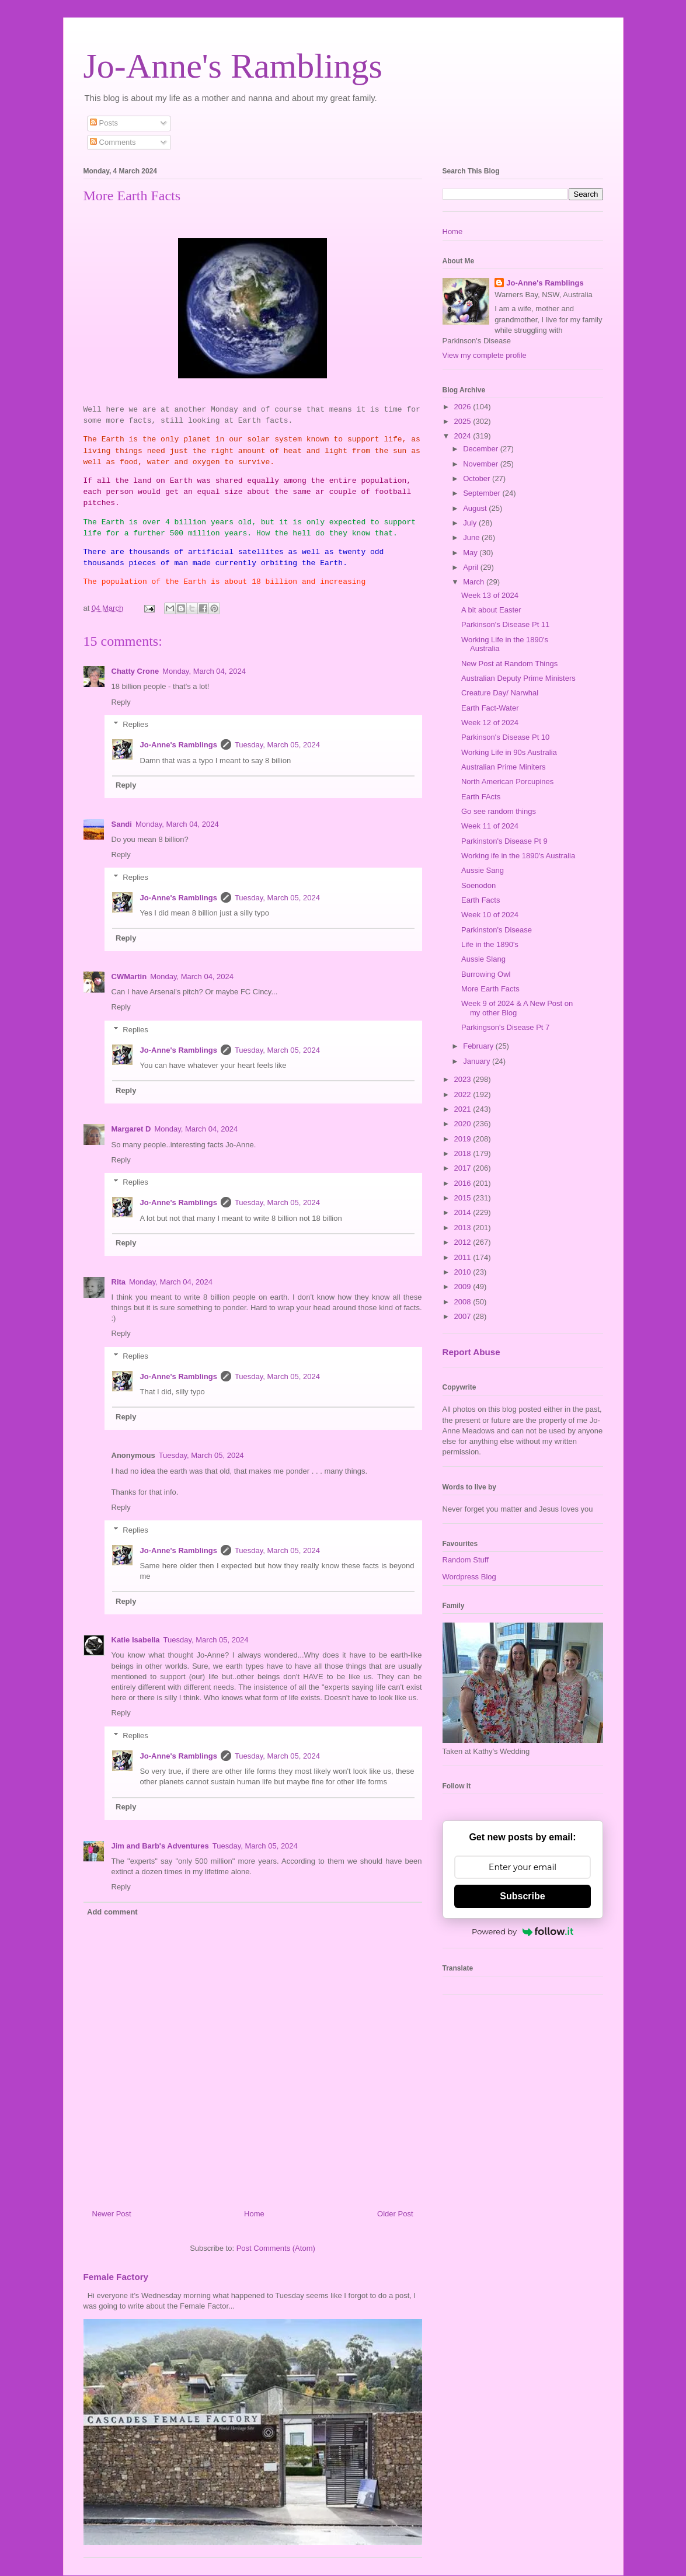 The height and width of the screenshot is (2576, 686). Describe the element at coordinates (463, 1301) in the screenshot. I see `2008` at that location.